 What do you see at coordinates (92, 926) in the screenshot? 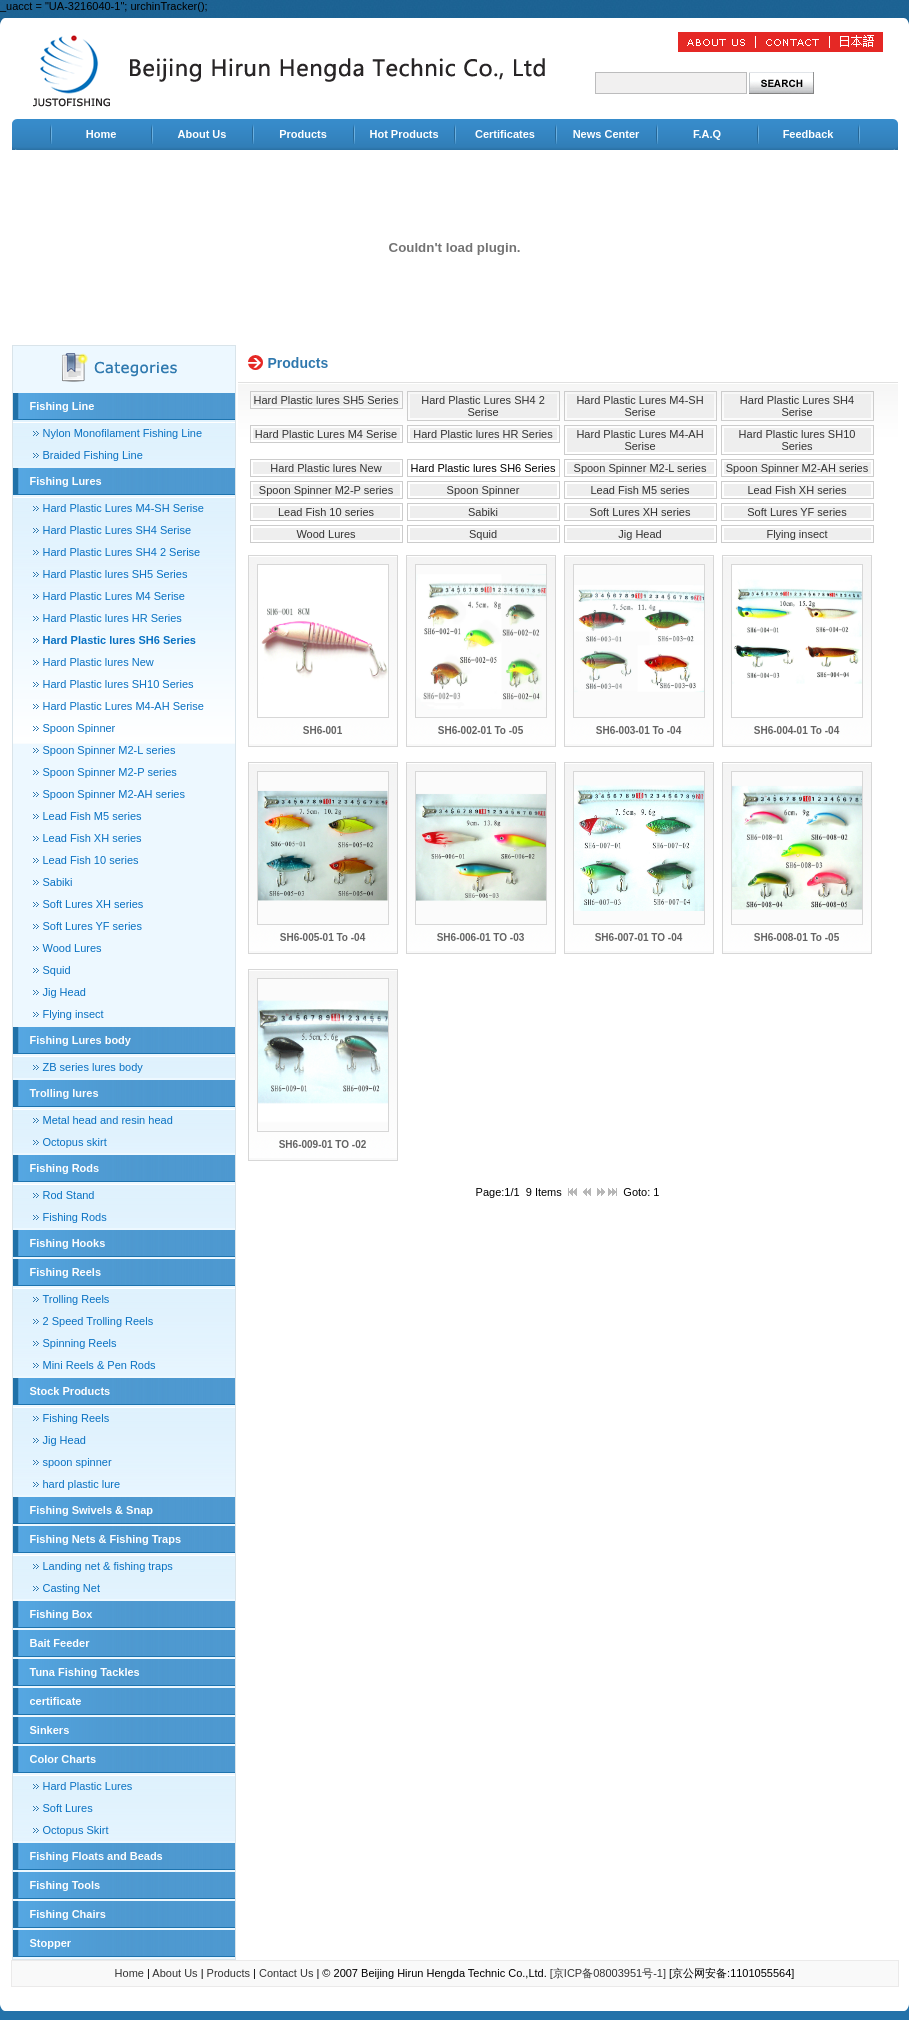
I see `Soft Lures YF series` at bounding box center [92, 926].